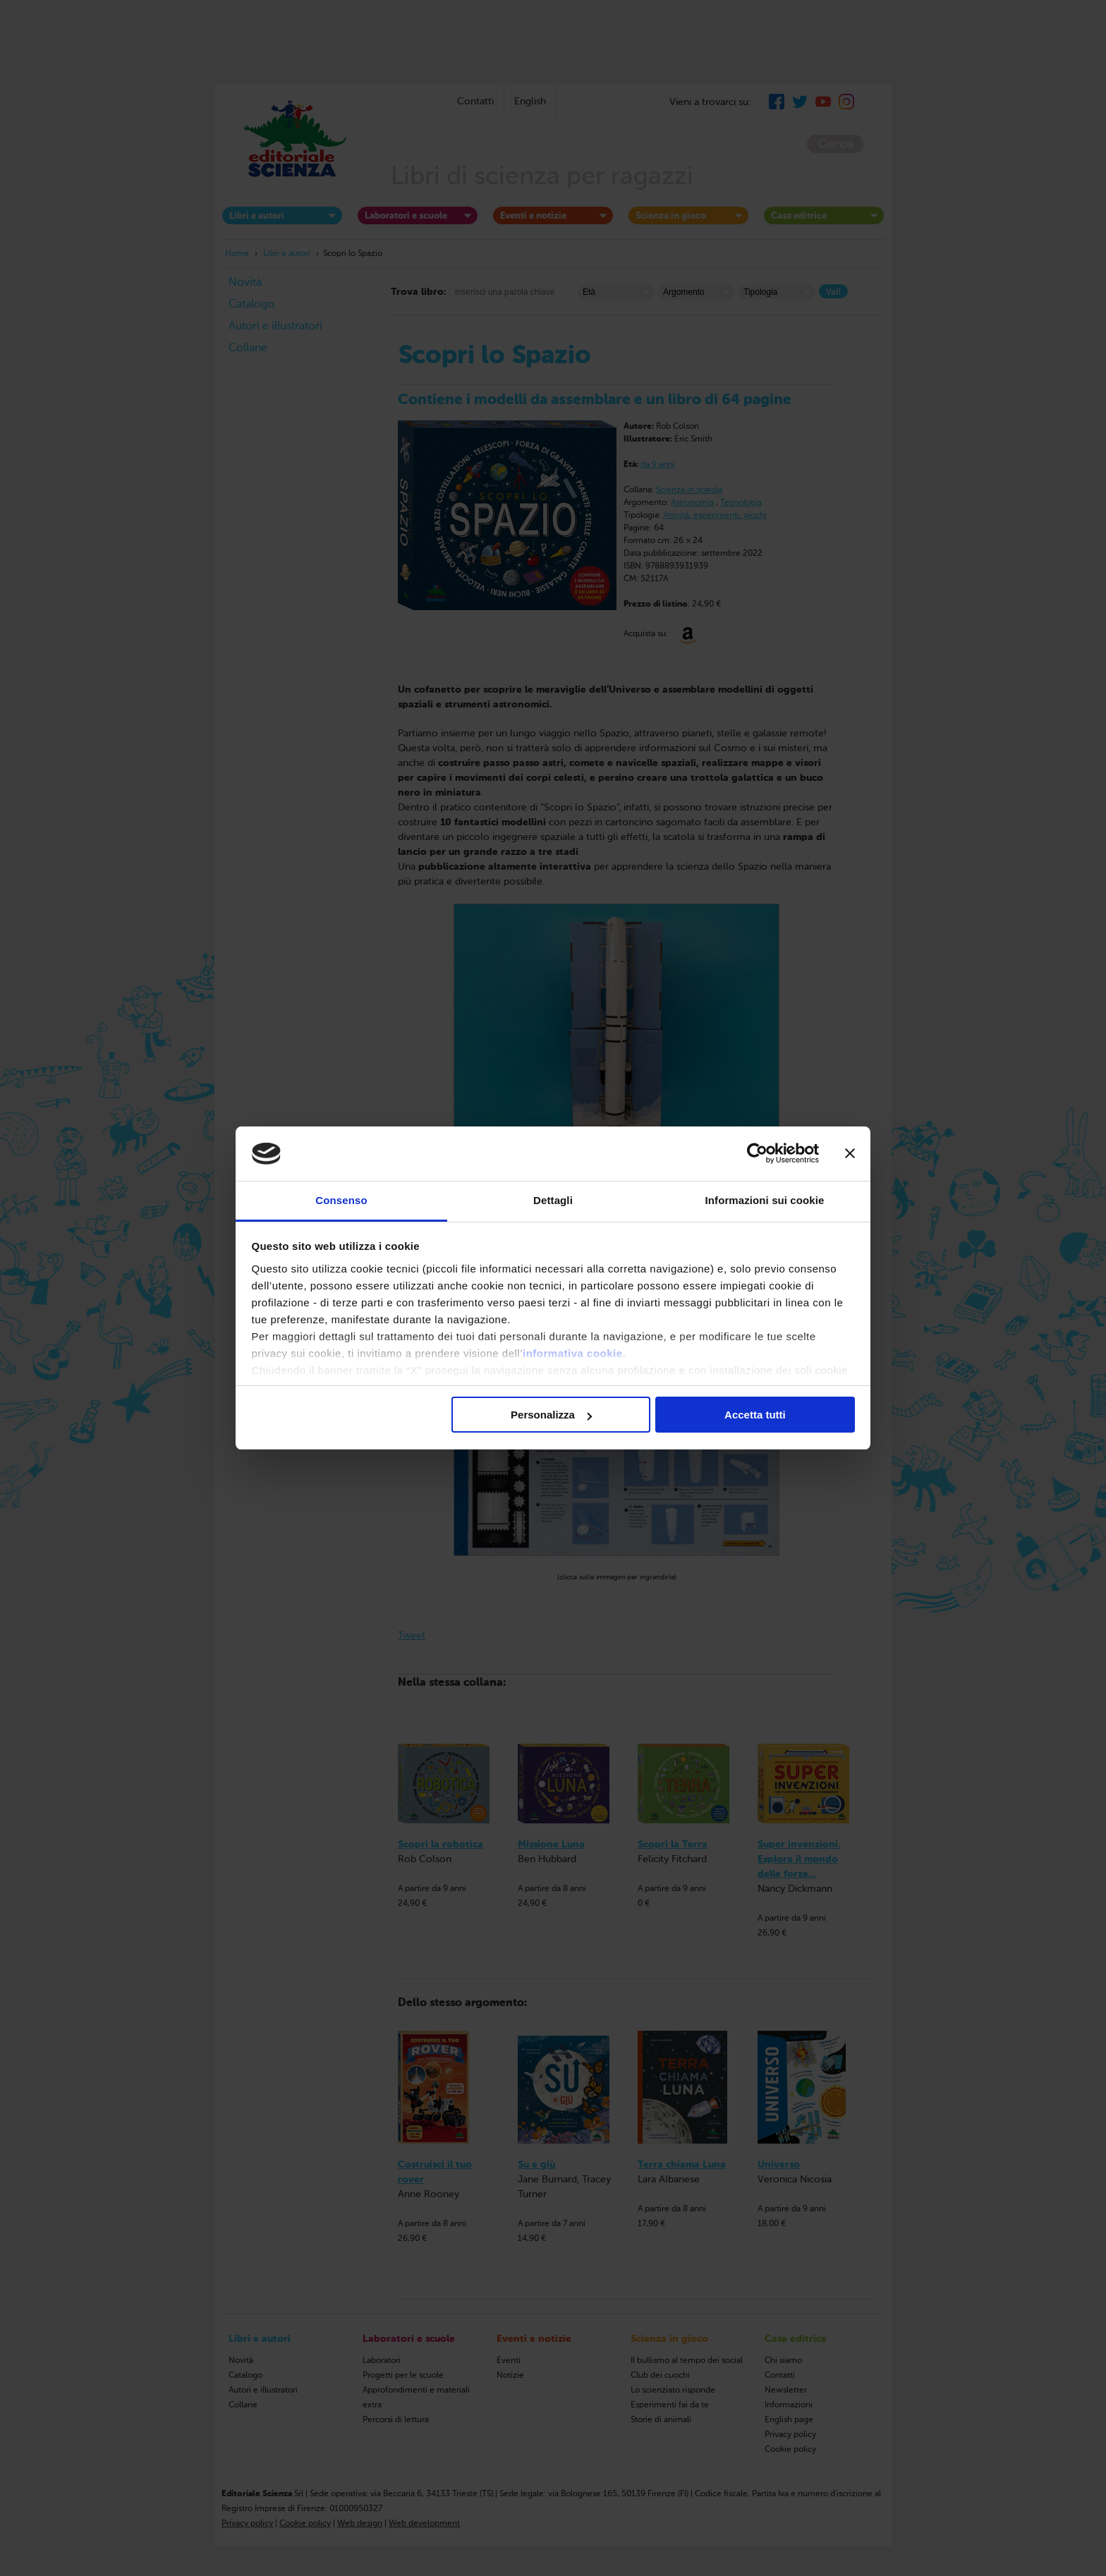 This screenshot has height=2576, width=1106. Describe the element at coordinates (341, 1200) in the screenshot. I see `Consenso [tab]` at that location.